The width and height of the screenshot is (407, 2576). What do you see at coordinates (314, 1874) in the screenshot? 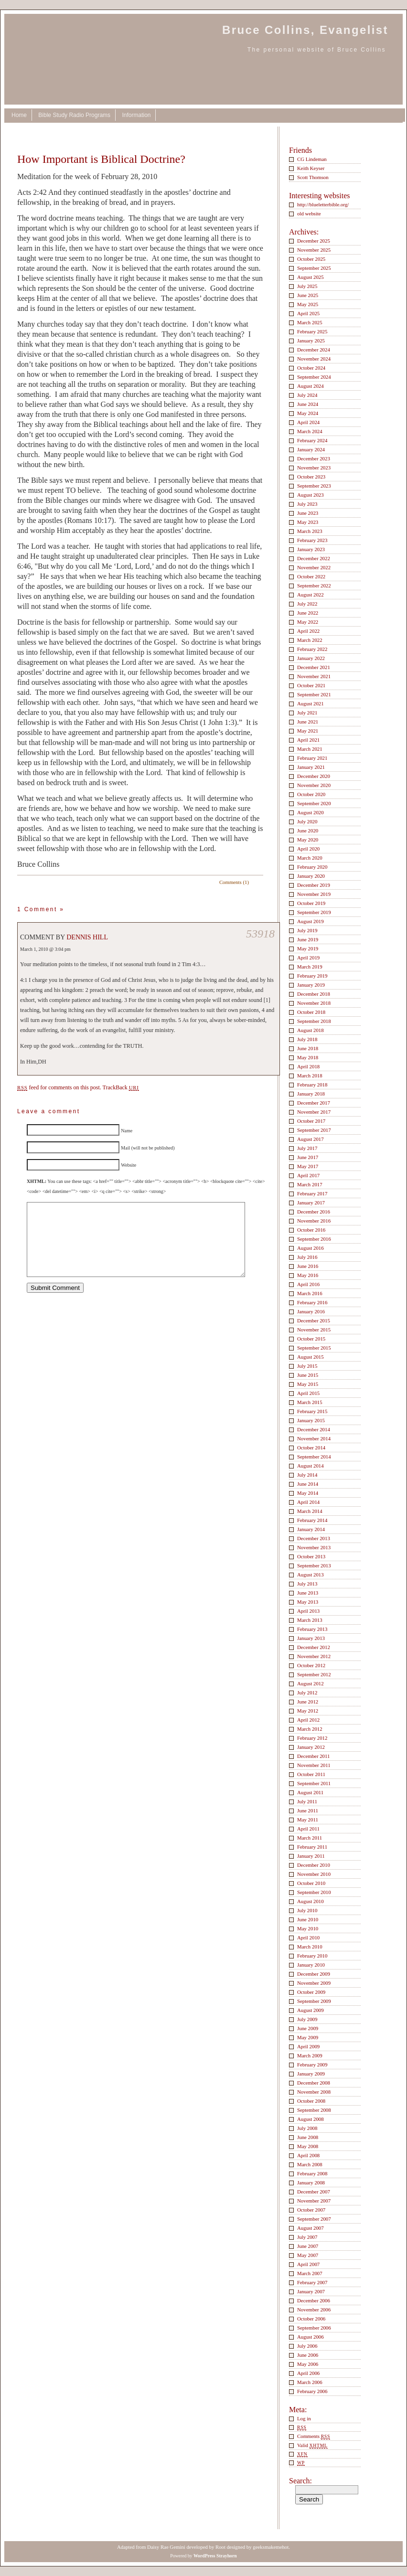
I see `November 2010` at bounding box center [314, 1874].